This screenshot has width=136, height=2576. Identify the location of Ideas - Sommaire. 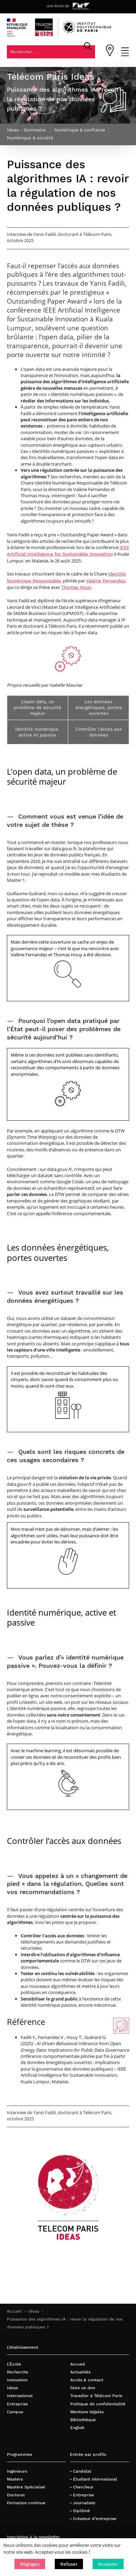
(26, 130).